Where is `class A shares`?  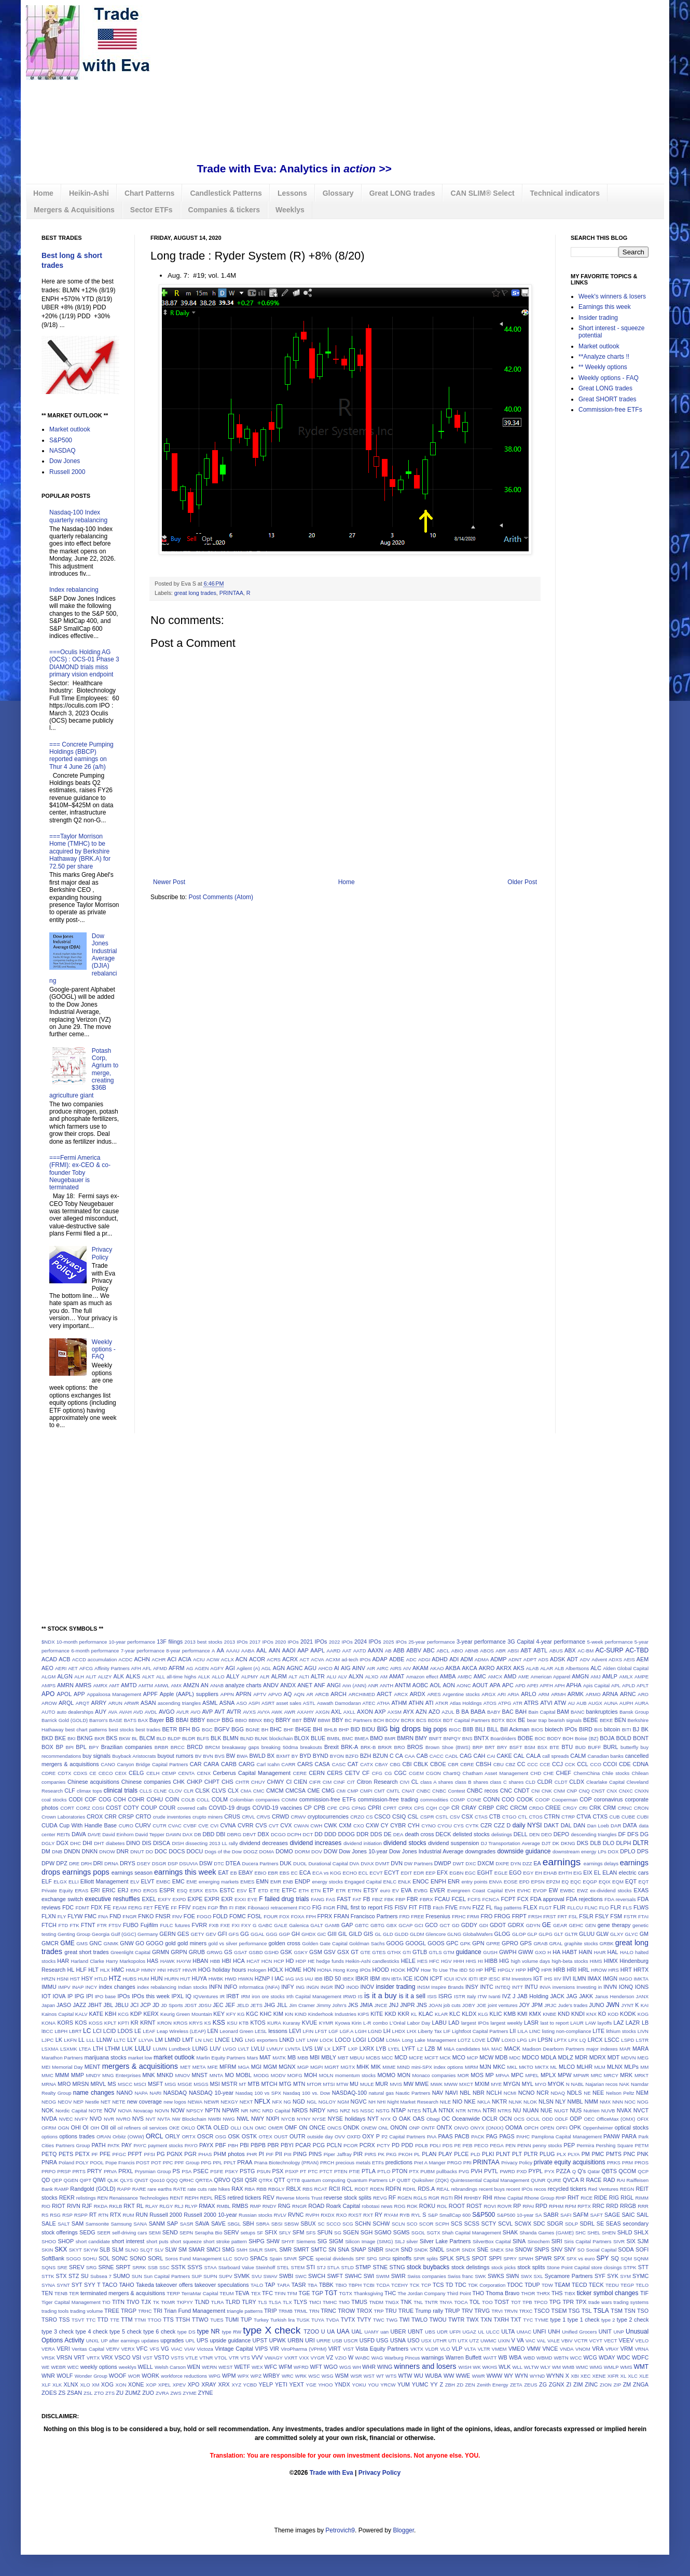
class A shares is located at coordinates (436, 1782).